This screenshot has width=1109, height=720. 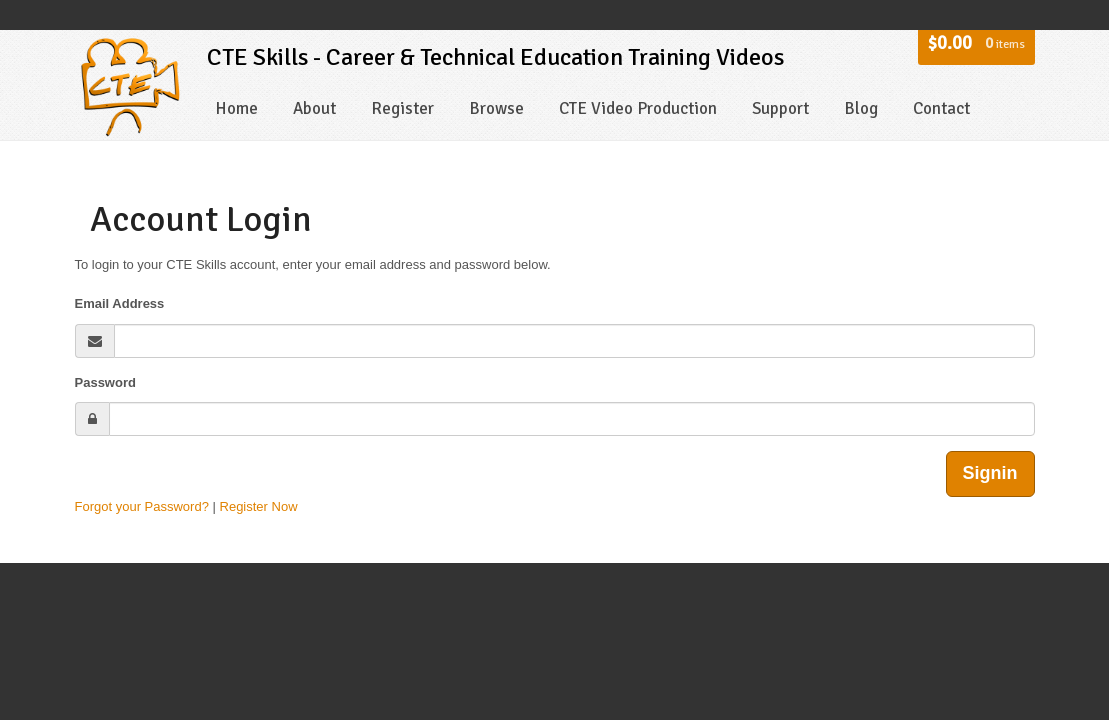 What do you see at coordinates (120, 303) in the screenshot?
I see `Email Address` at bounding box center [120, 303].